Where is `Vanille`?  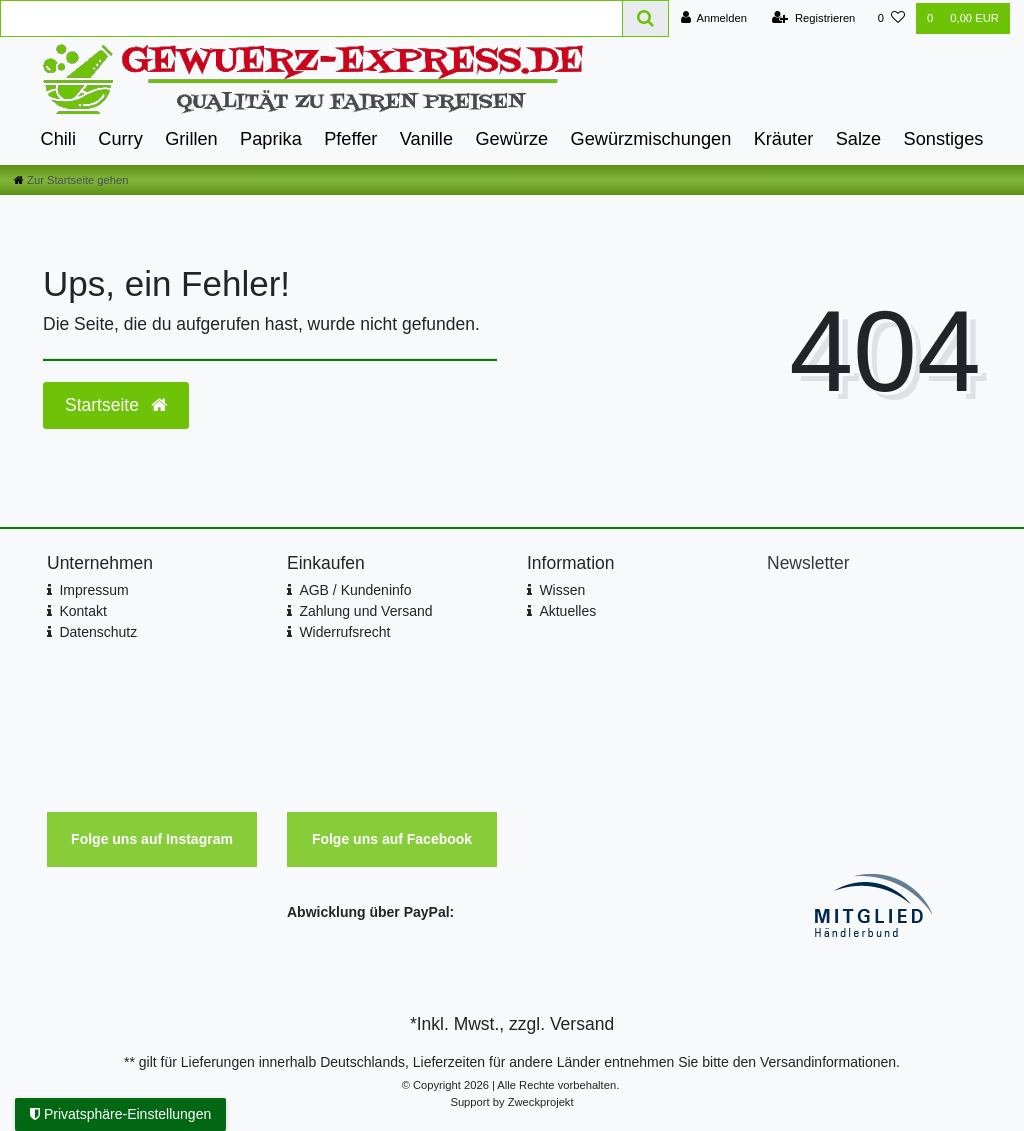 Vanille is located at coordinates (426, 139).